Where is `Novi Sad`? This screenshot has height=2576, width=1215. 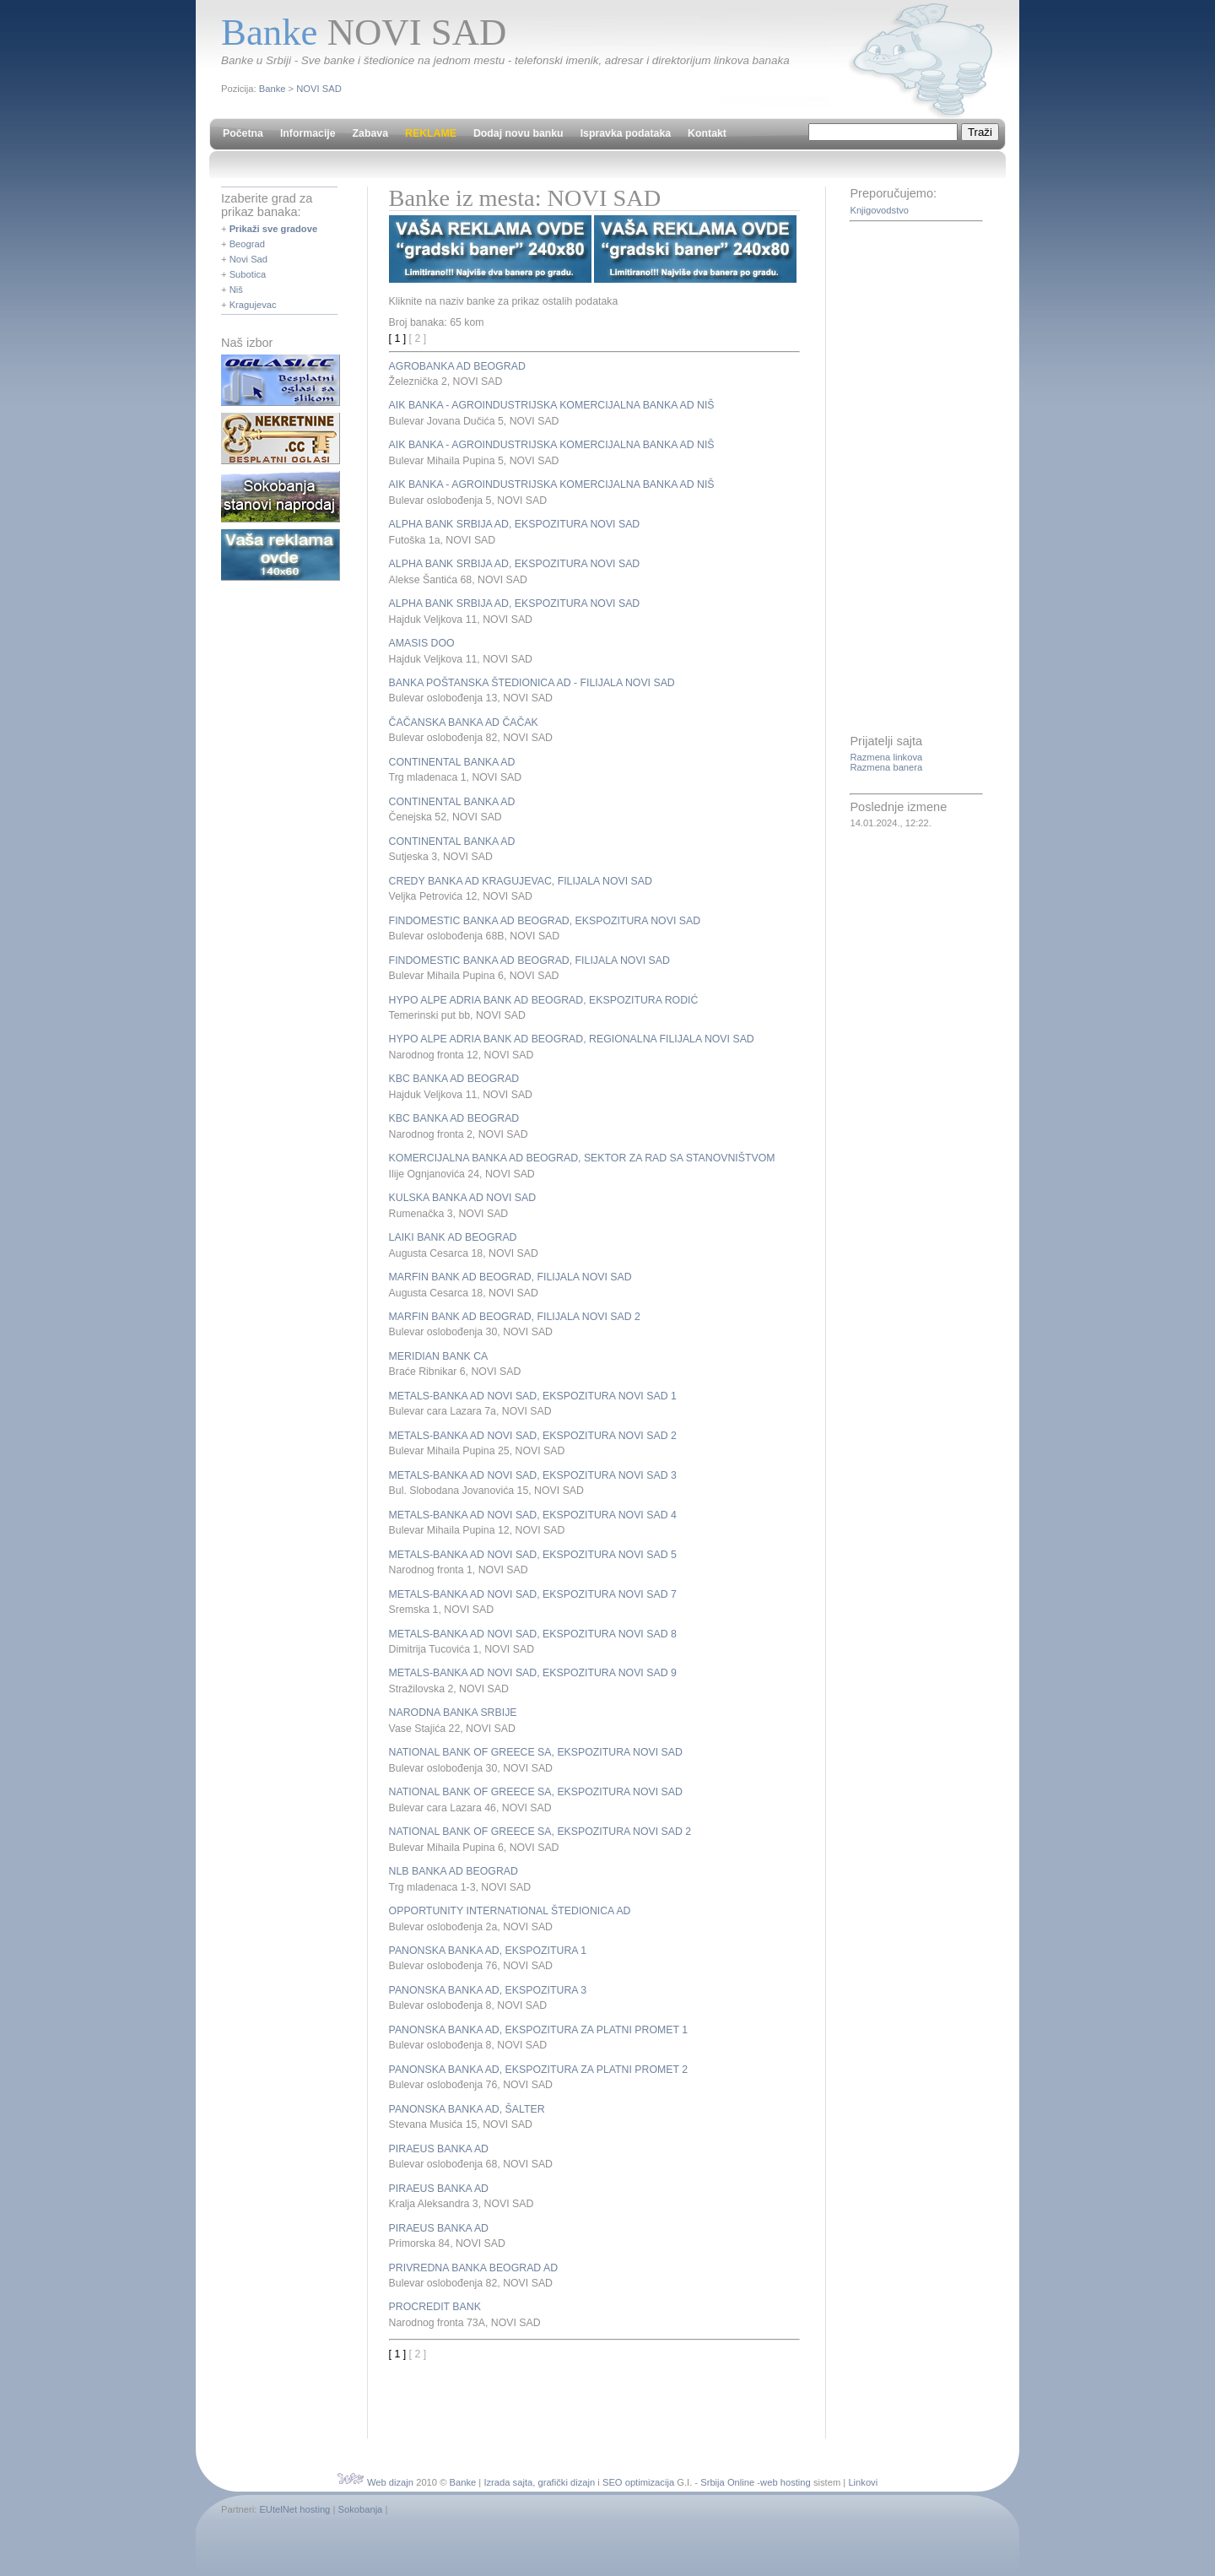
Novi Sad is located at coordinates (248, 259).